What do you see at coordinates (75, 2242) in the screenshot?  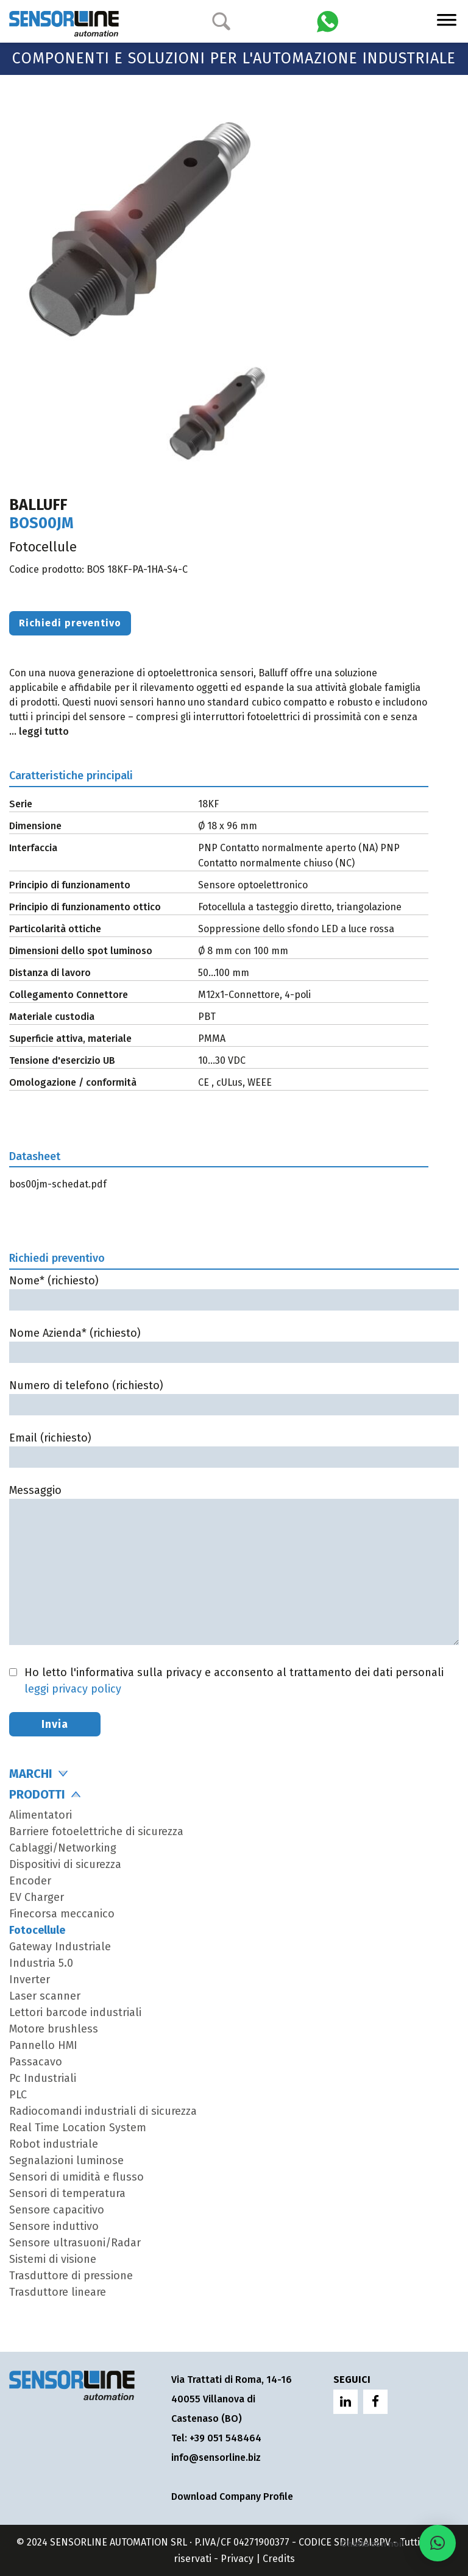 I see `Sensore ultrasuoni/Radar` at bounding box center [75, 2242].